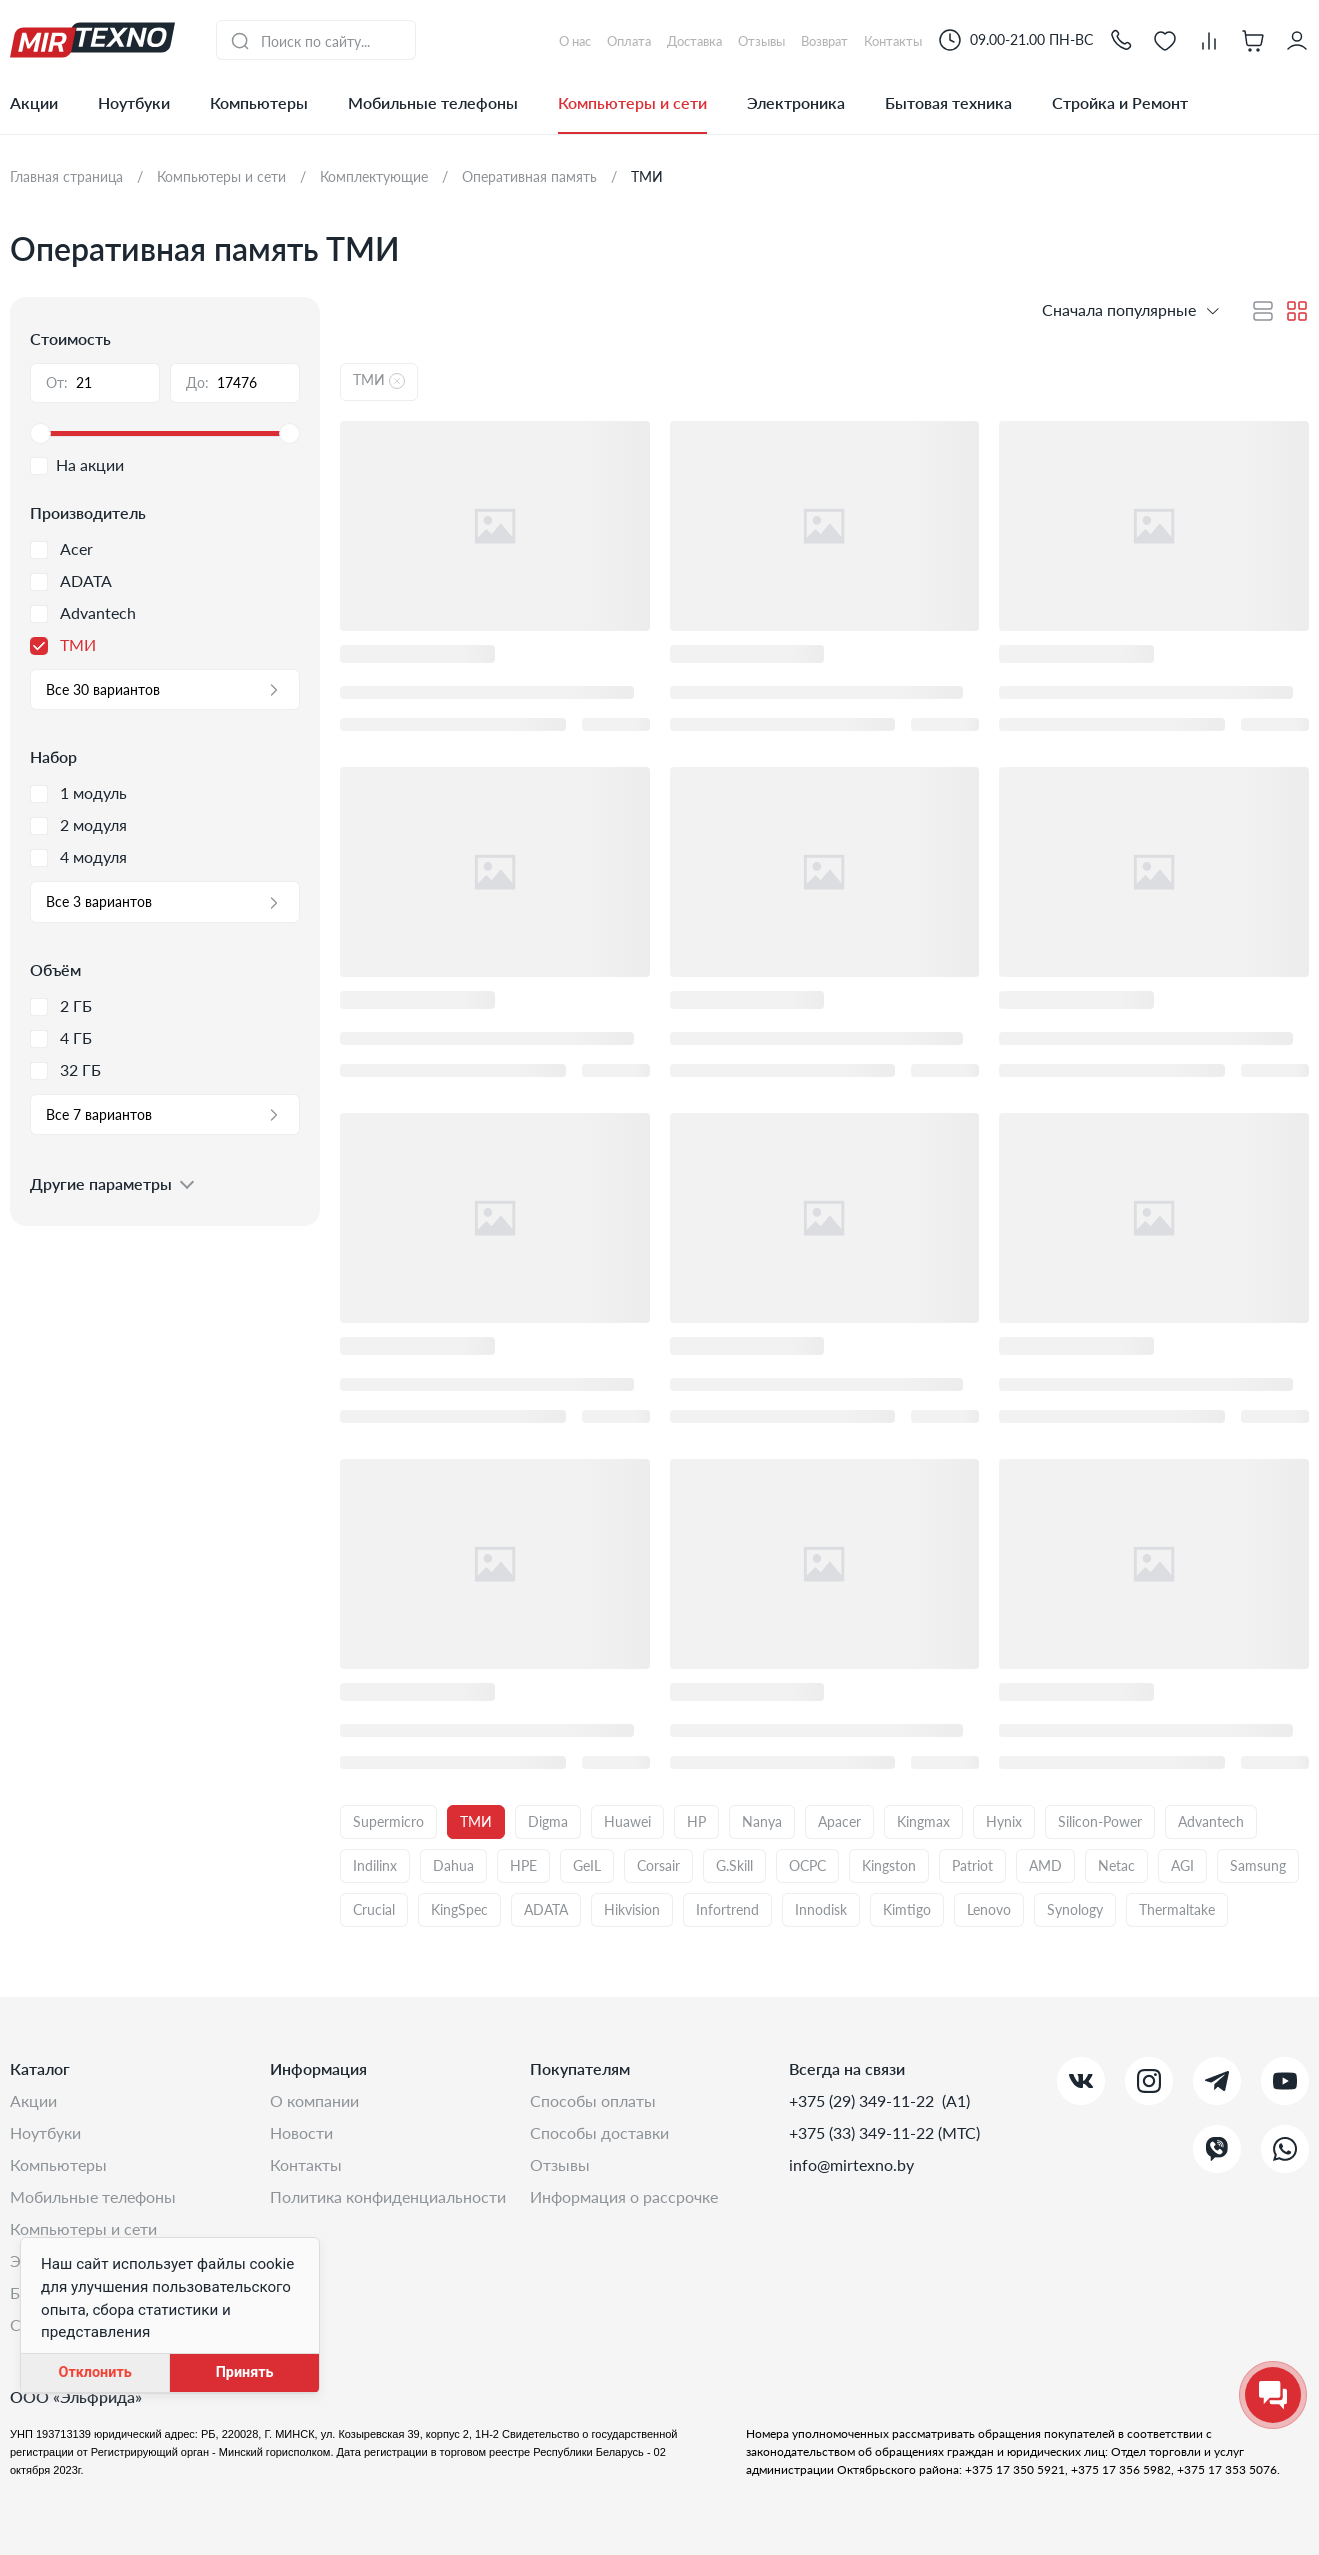  I want to click on Электроника, so click(796, 102).